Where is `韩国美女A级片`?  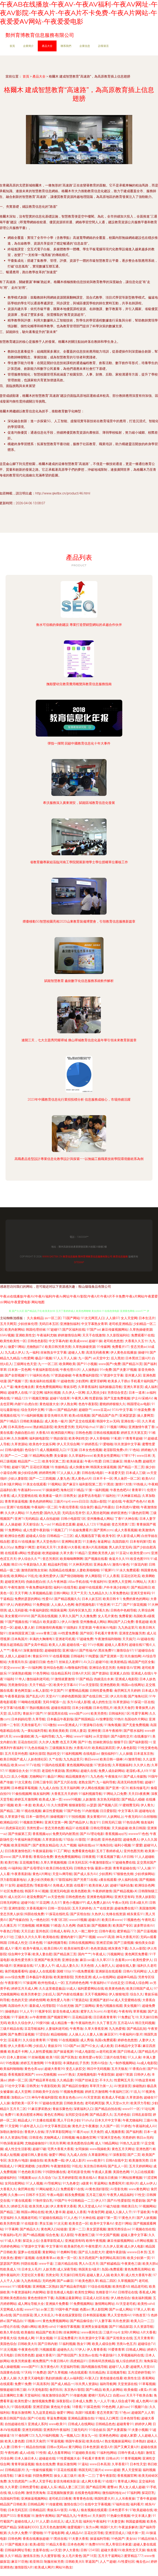 韩国美女A级片 is located at coordinates (89, 2269).